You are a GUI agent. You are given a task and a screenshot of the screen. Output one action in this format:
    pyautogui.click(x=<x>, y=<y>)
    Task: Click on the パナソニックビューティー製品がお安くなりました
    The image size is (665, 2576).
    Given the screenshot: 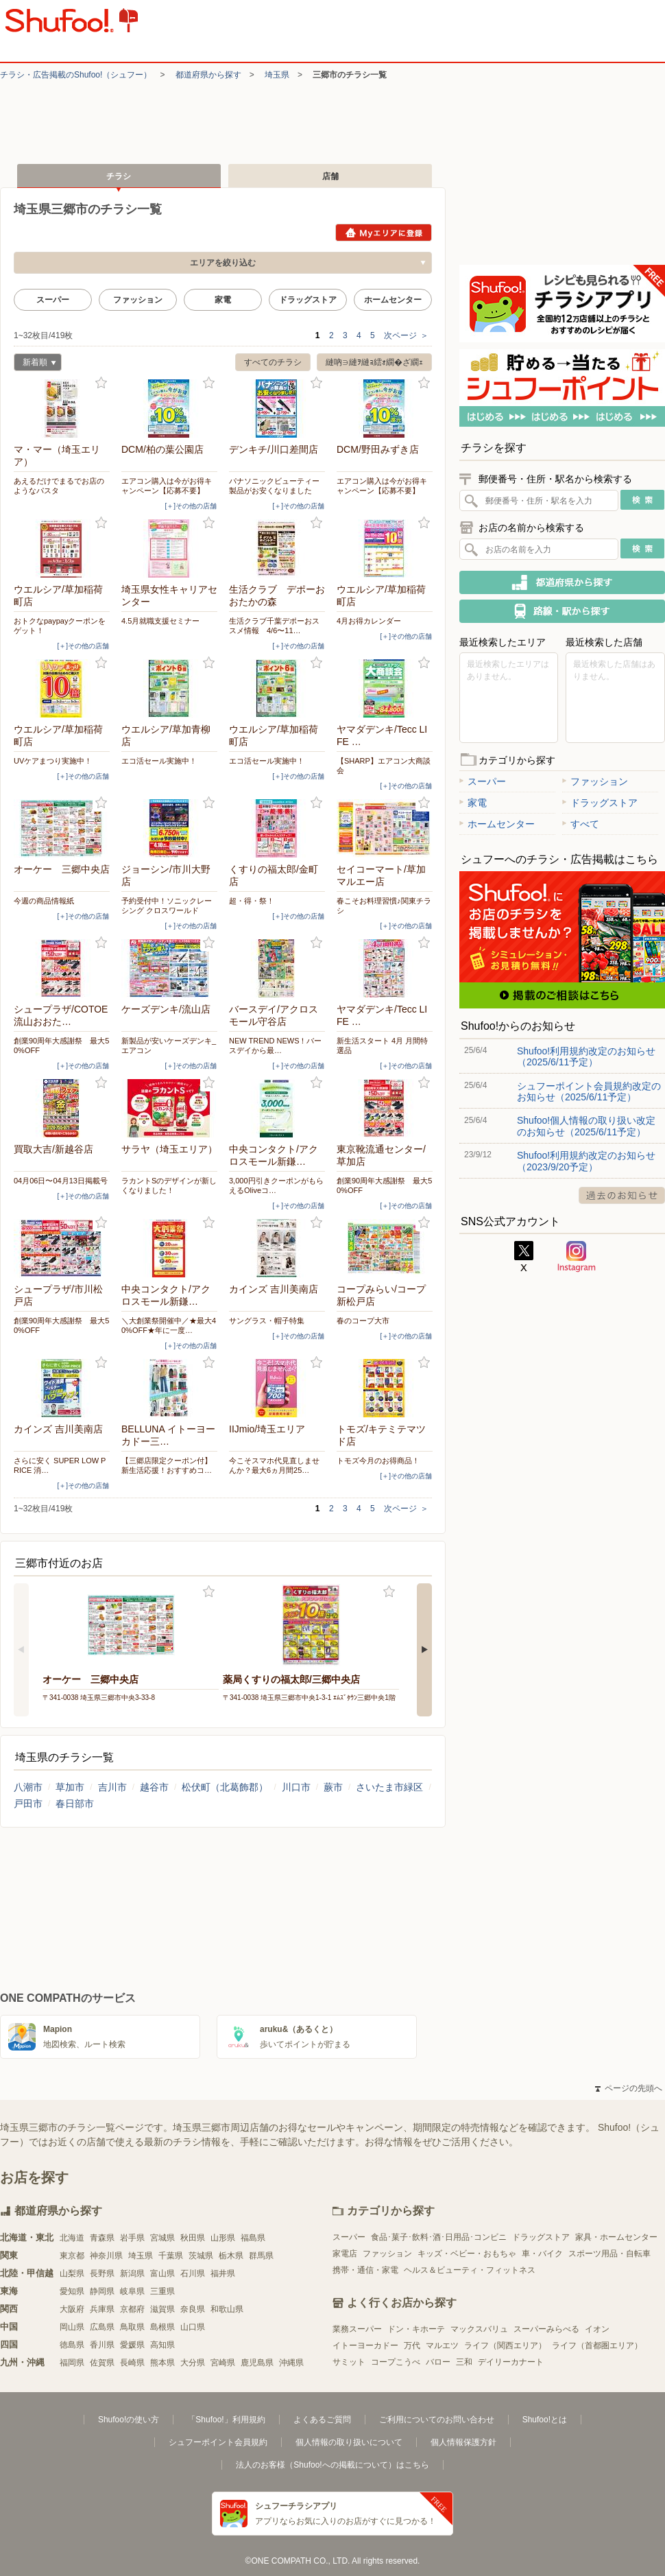 What is the action you would take?
    pyautogui.click(x=274, y=486)
    